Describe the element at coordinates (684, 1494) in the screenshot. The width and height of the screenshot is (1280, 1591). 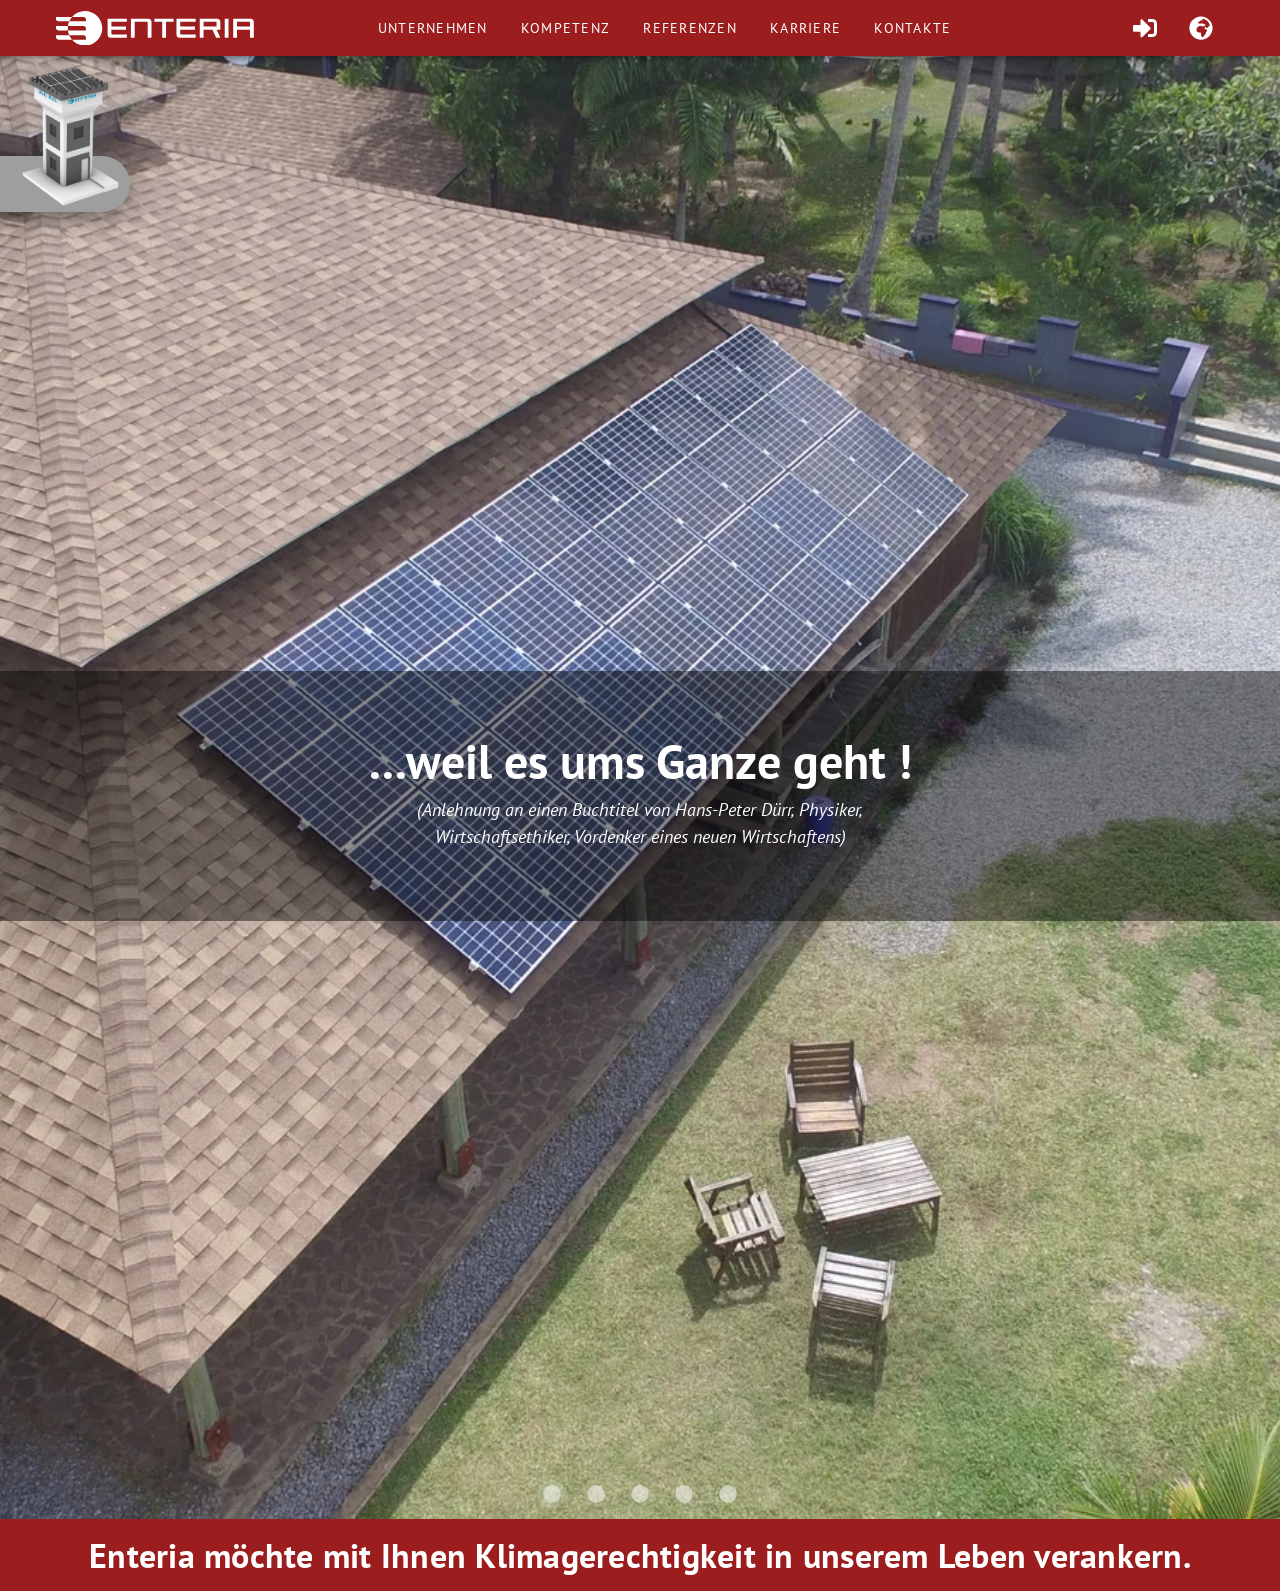
I see `[Carousel slide 4 of 5]` at that location.